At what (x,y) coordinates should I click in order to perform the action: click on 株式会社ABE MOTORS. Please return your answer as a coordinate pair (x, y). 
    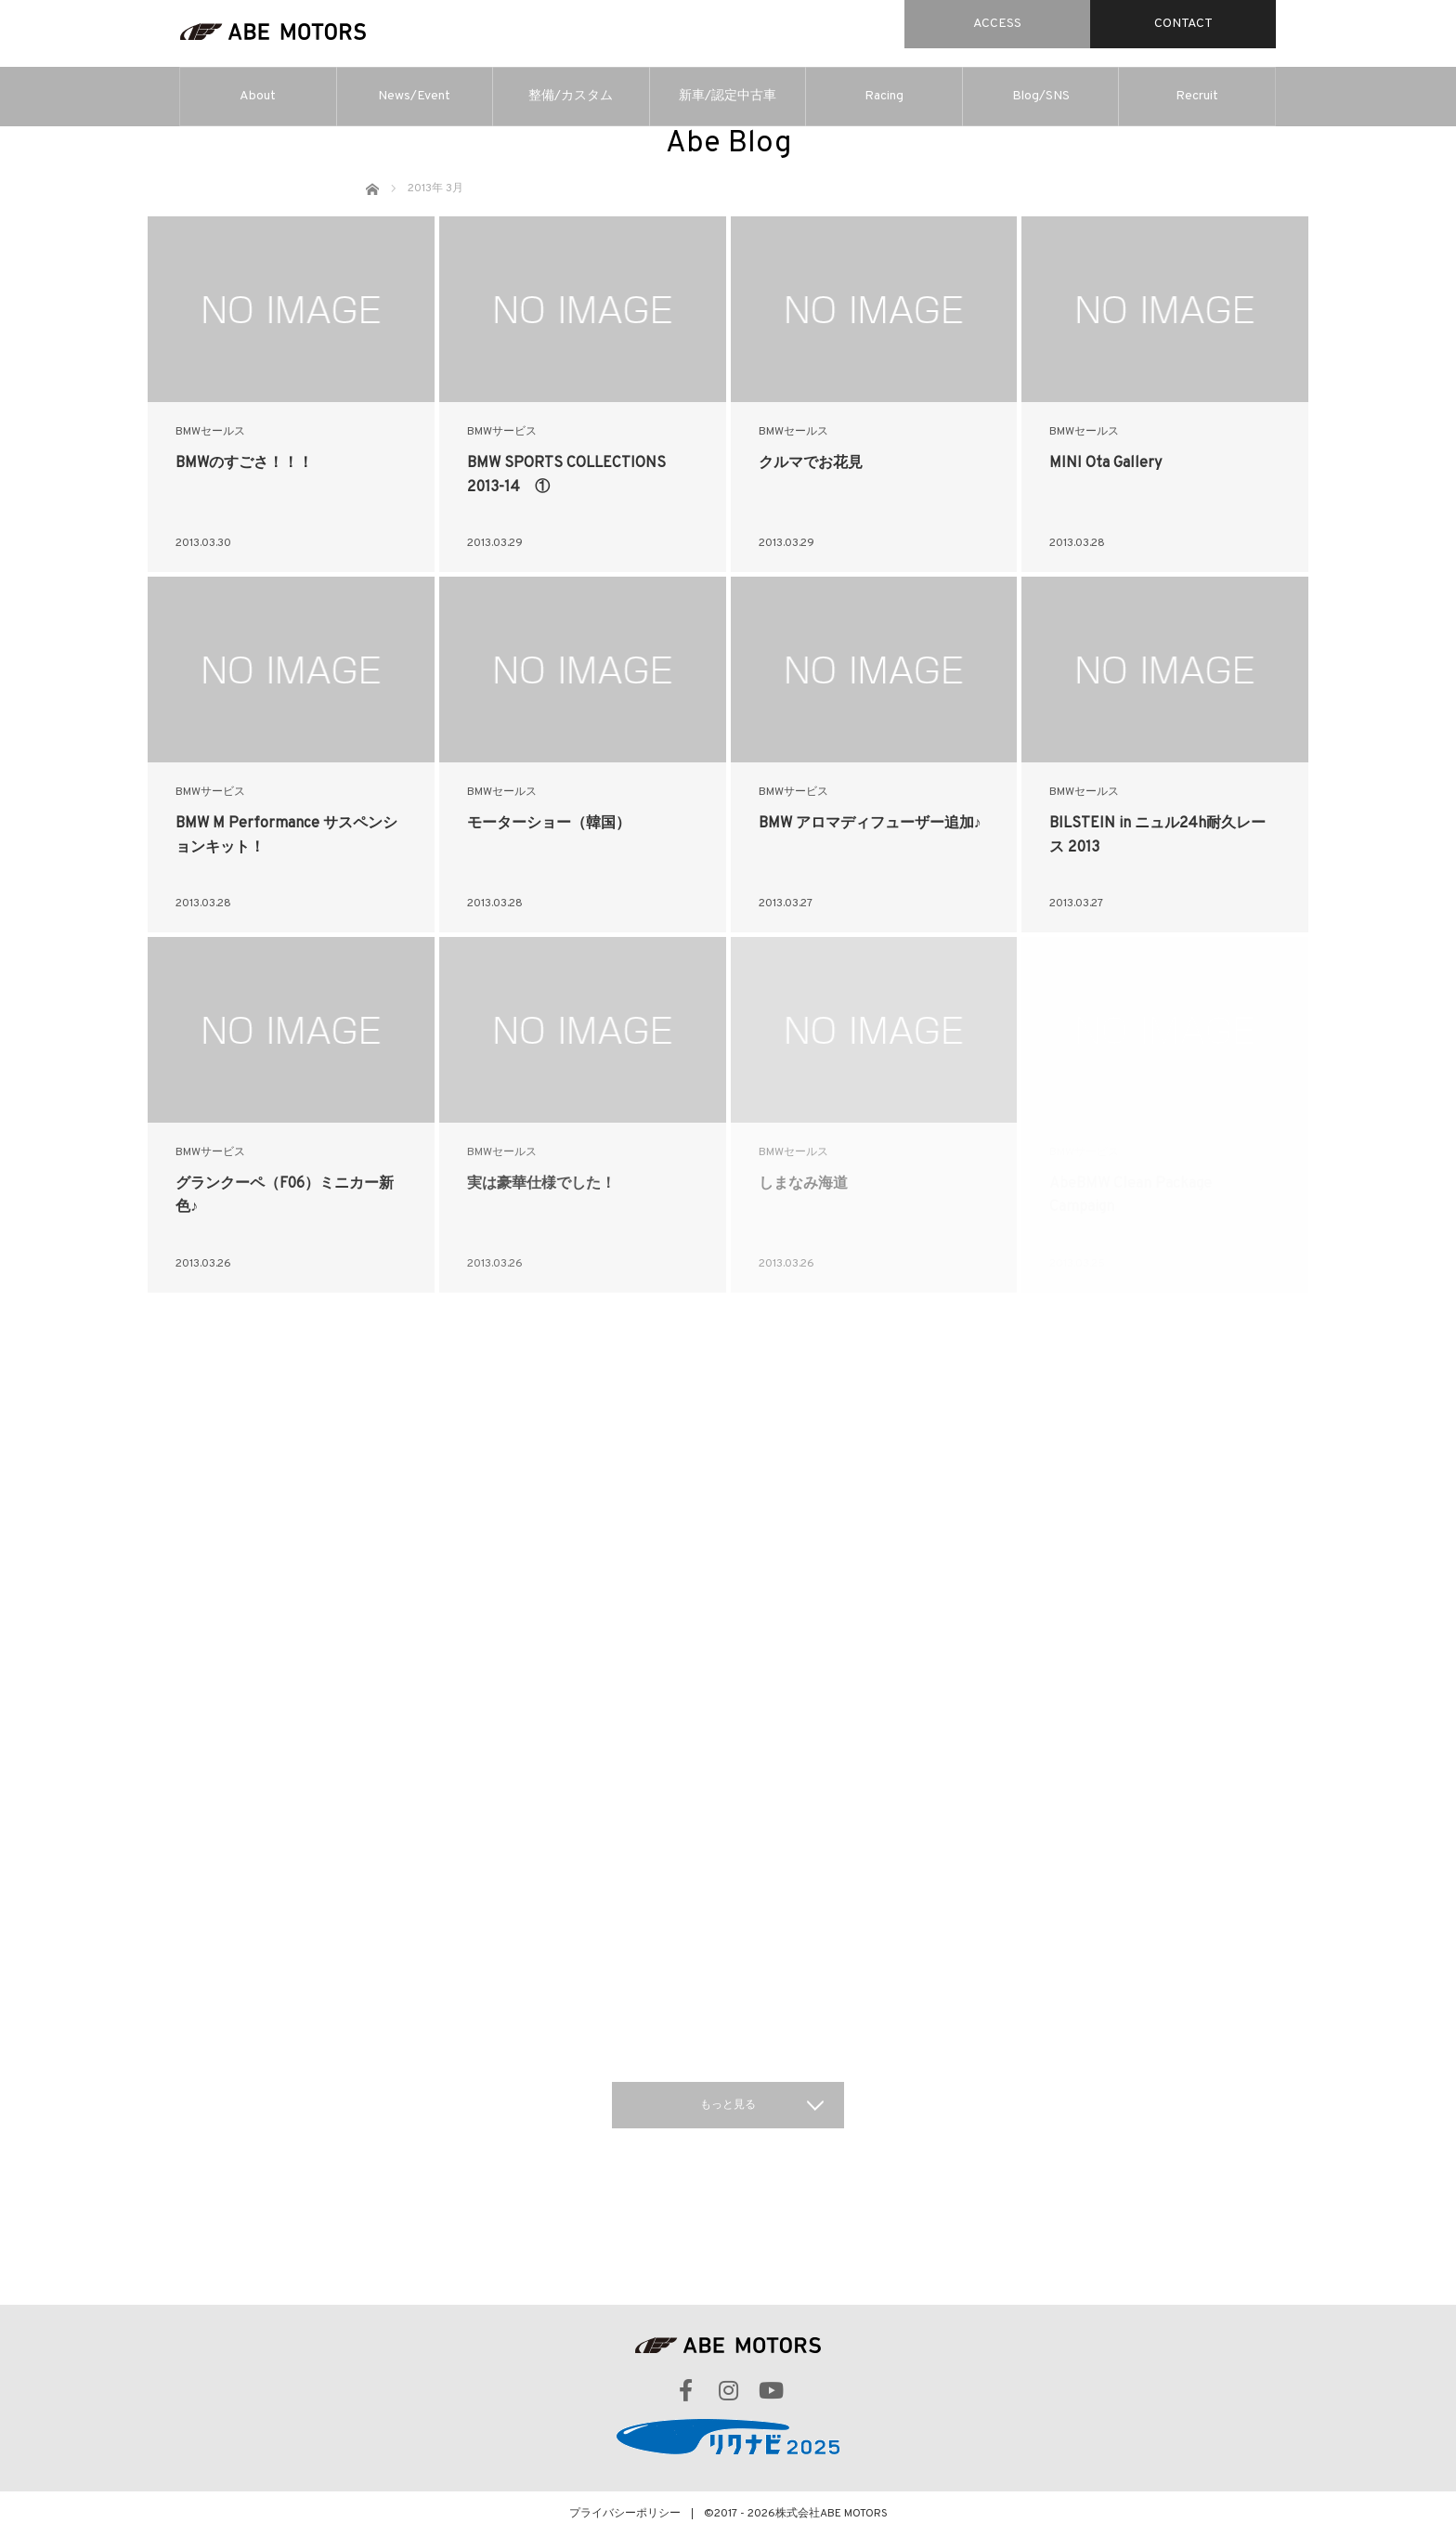
    Looking at the image, I should click on (831, 2513).